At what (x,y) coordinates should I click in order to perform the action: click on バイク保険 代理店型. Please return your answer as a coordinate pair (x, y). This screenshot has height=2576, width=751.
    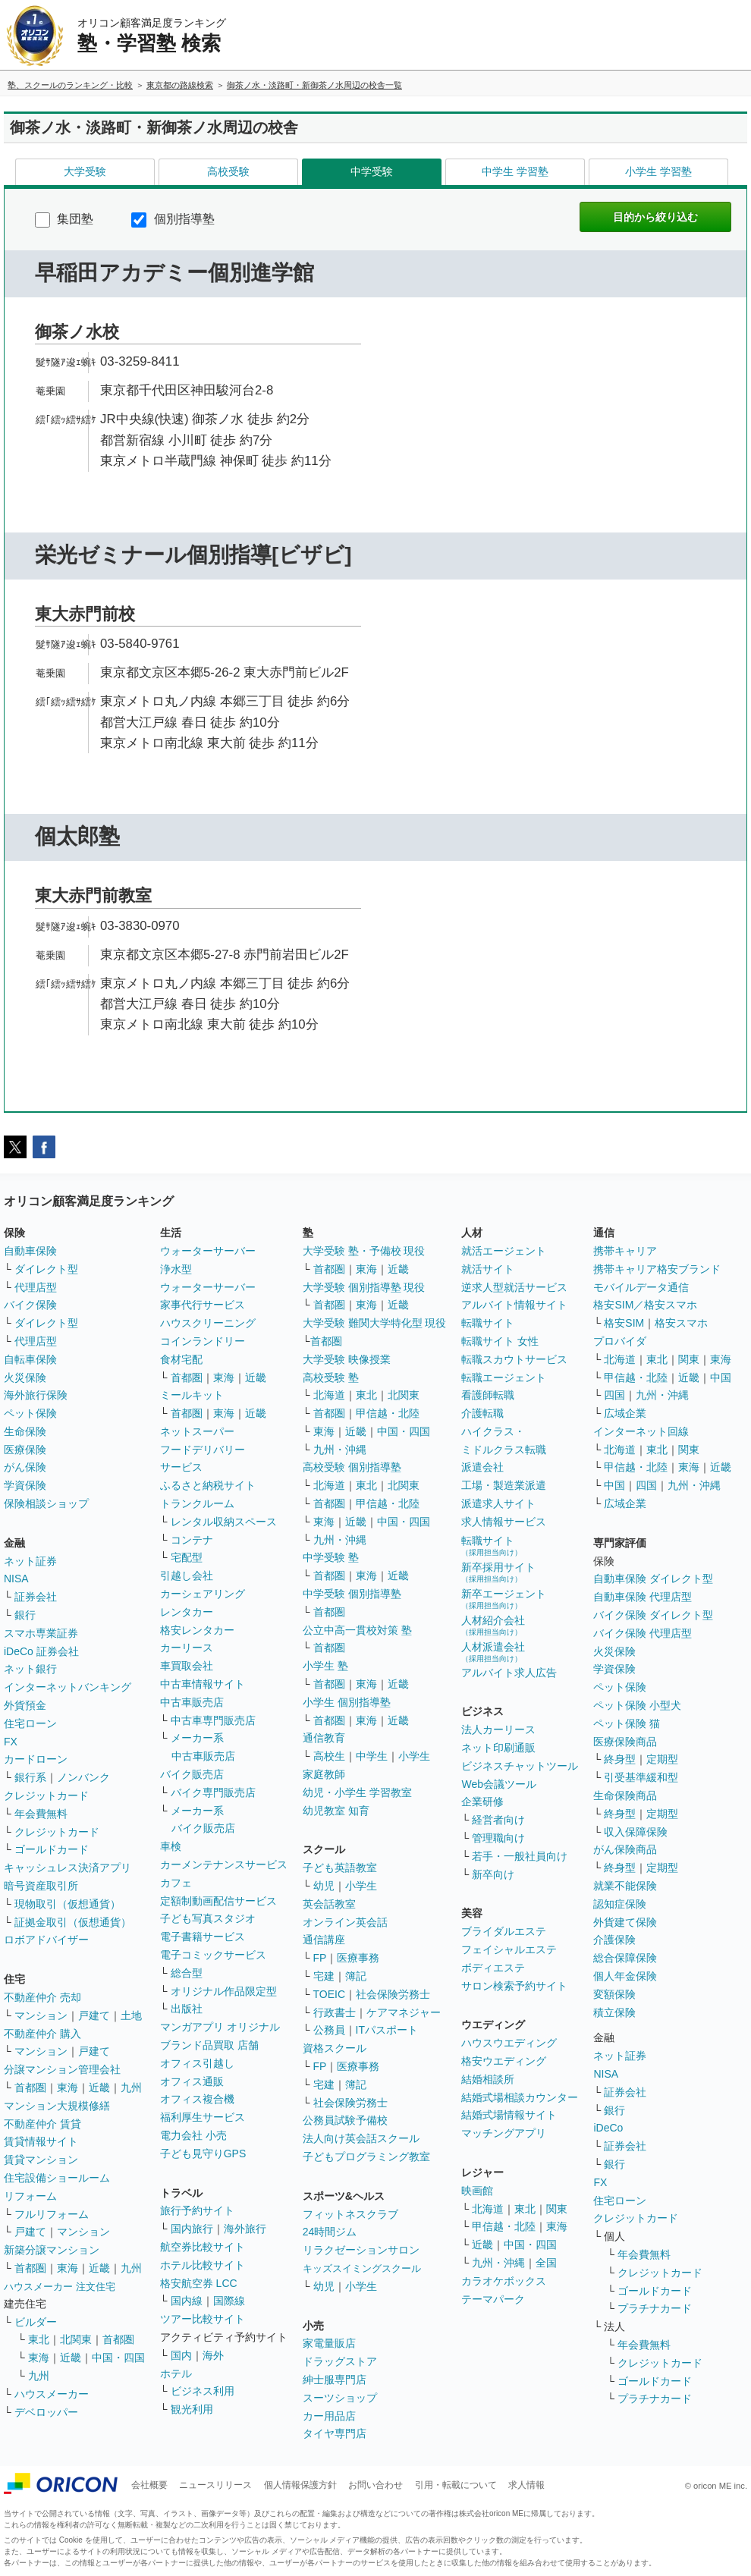
    Looking at the image, I should click on (642, 1633).